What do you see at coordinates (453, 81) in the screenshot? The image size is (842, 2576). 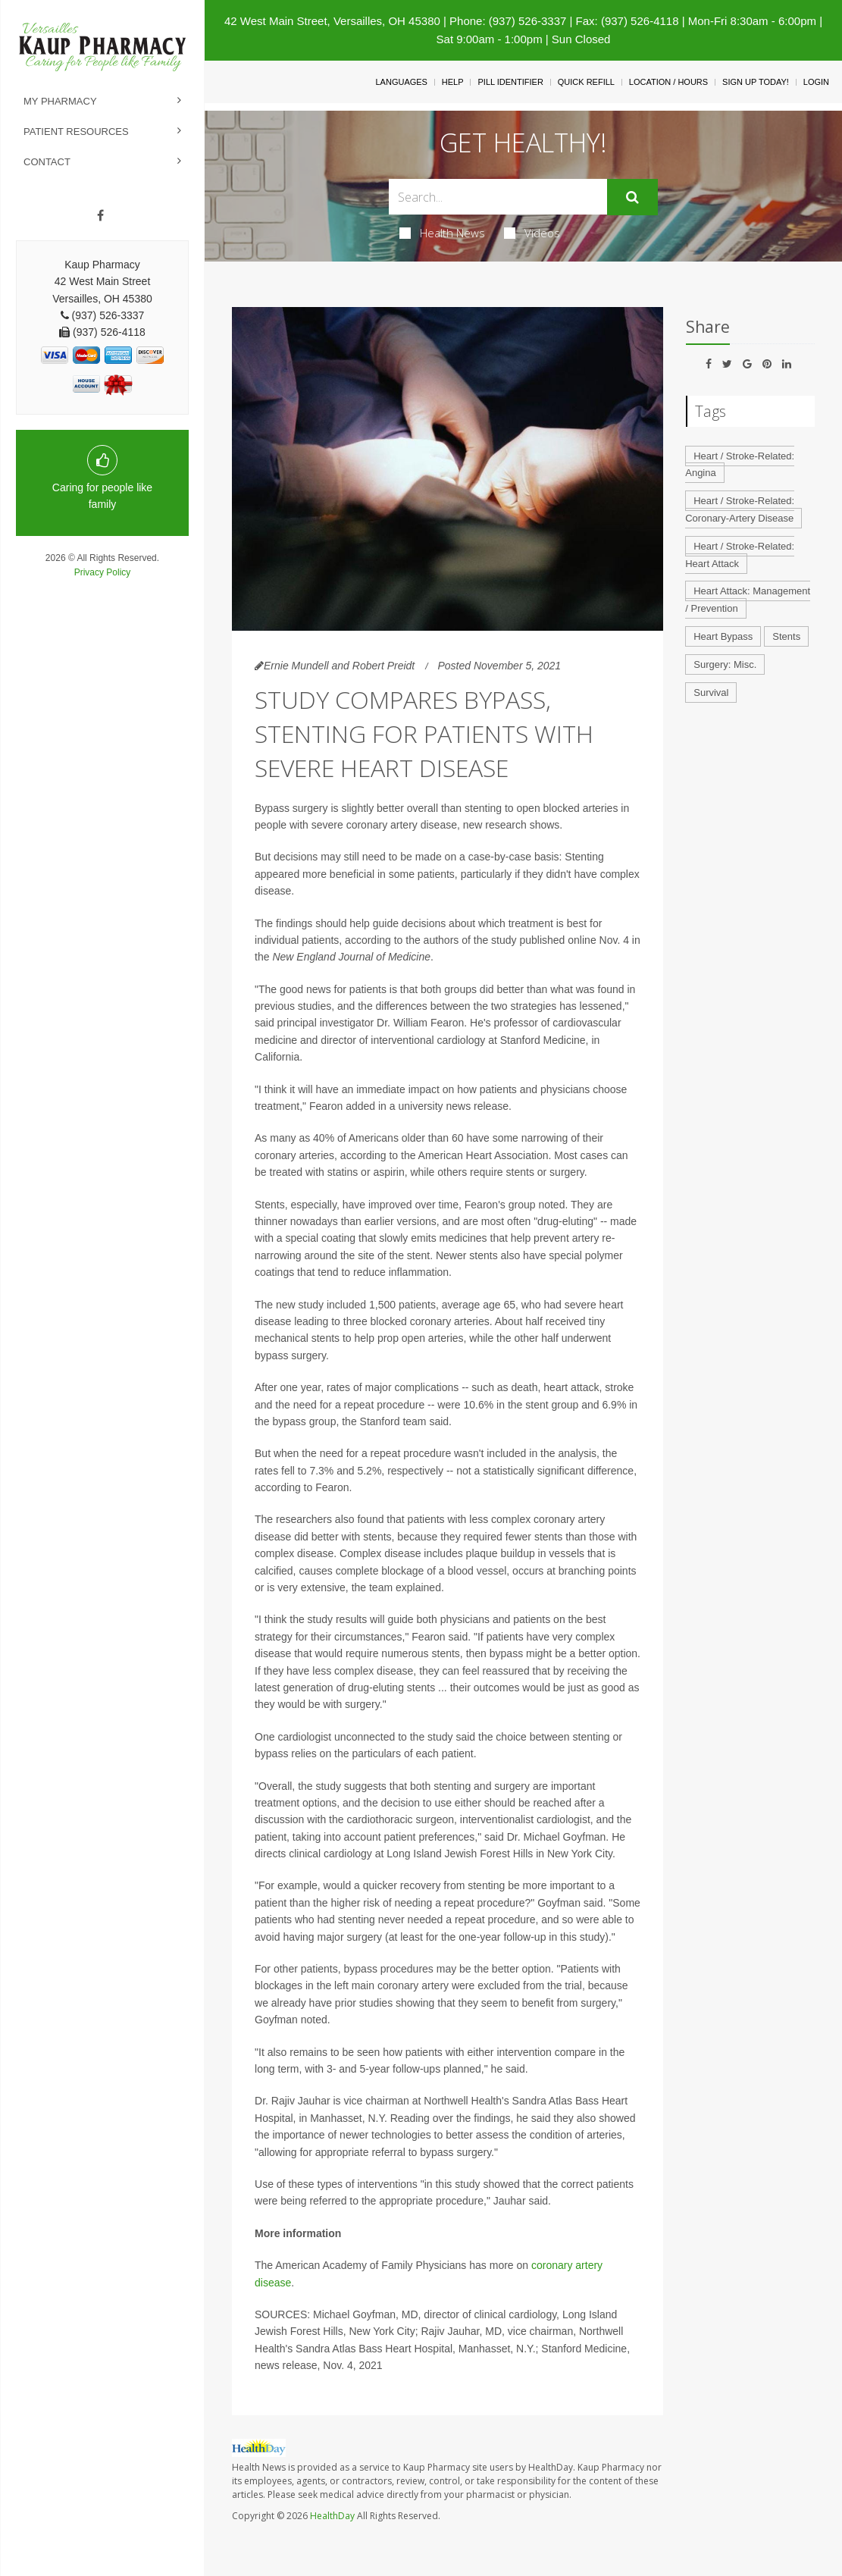 I see `Help` at bounding box center [453, 81].